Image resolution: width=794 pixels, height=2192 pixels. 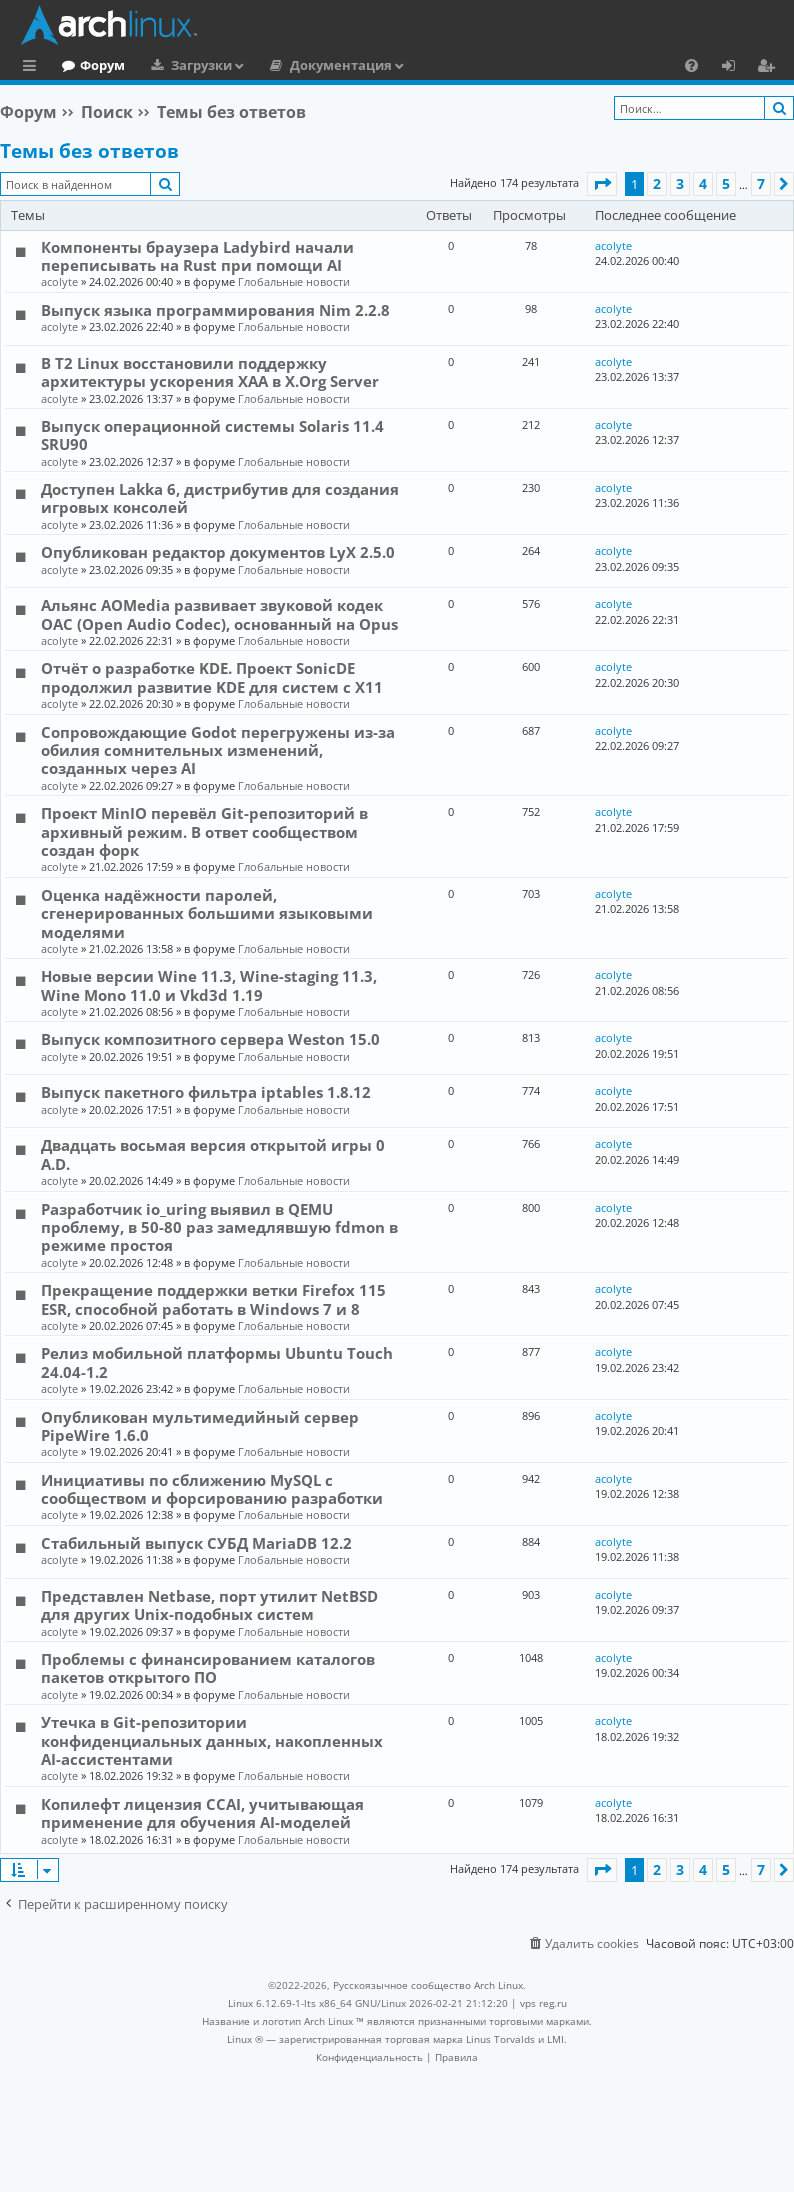 I want to click on Проблемы с финансированием каталогов пакетов открытого ПО, so click(x=208, y=1668).